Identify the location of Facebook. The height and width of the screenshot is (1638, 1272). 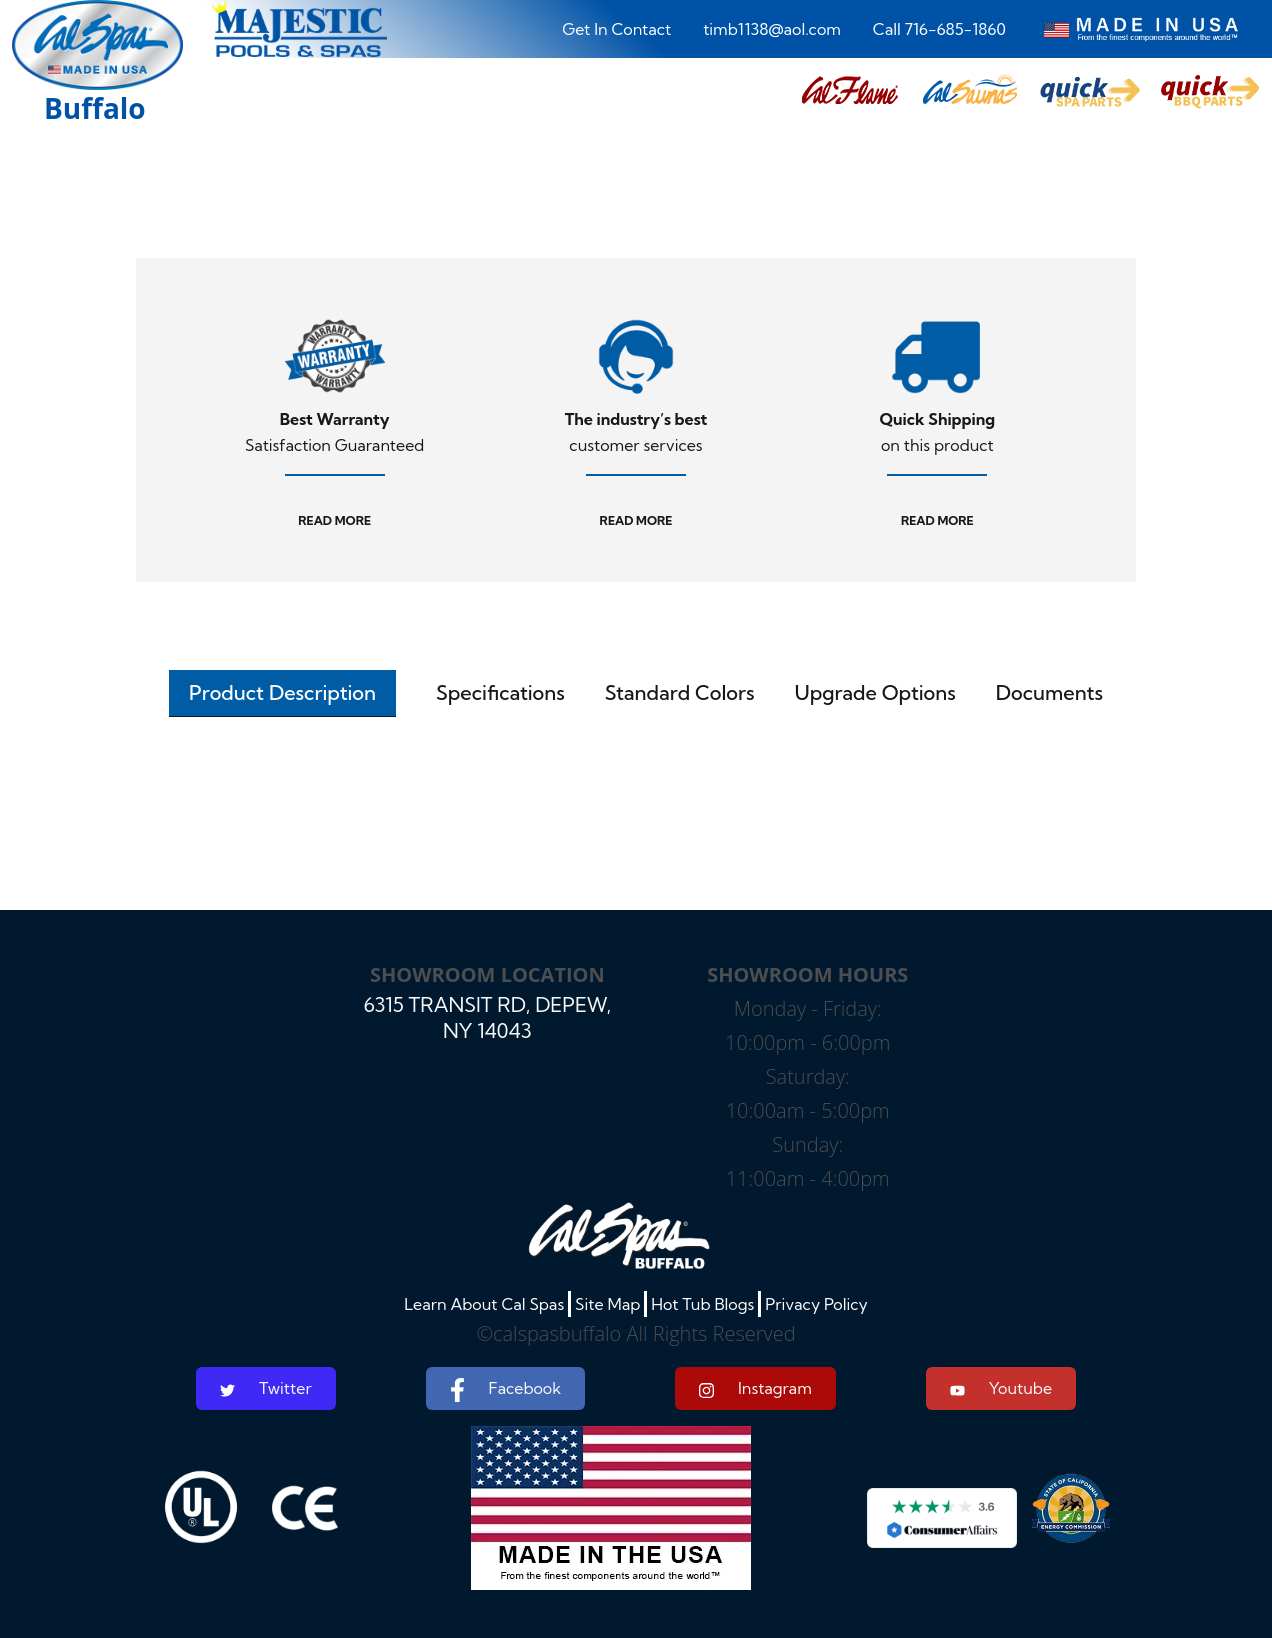
(505, 1390).